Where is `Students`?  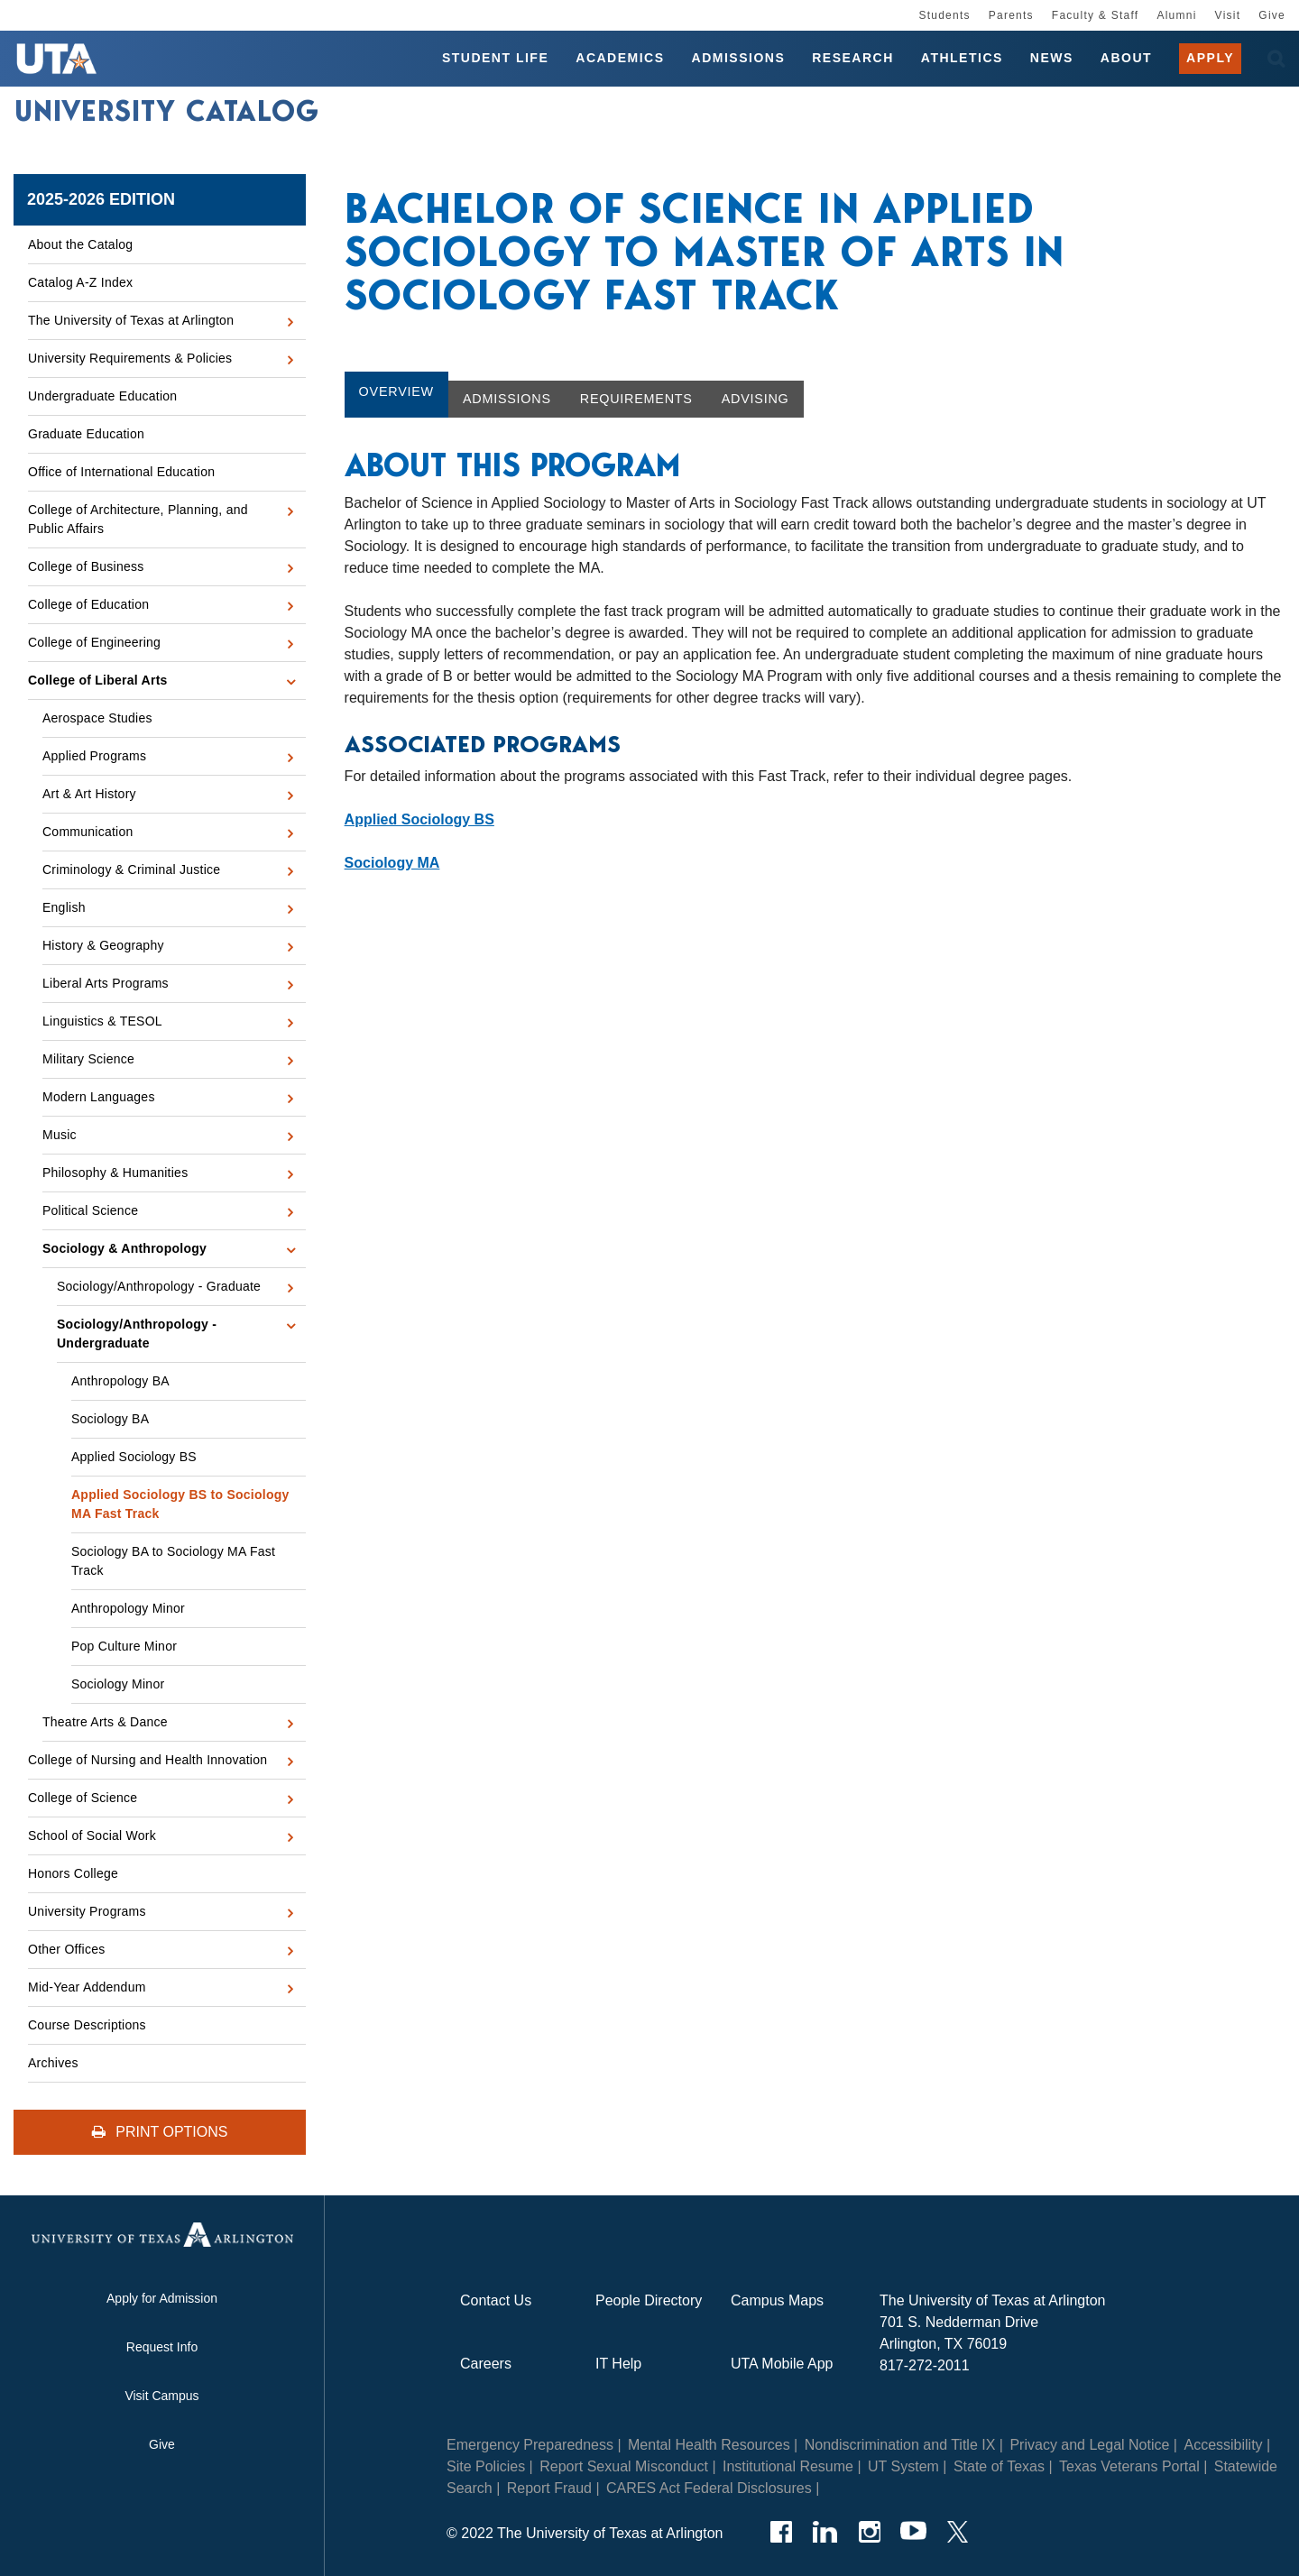
Students is located at coordinates (944, 15).